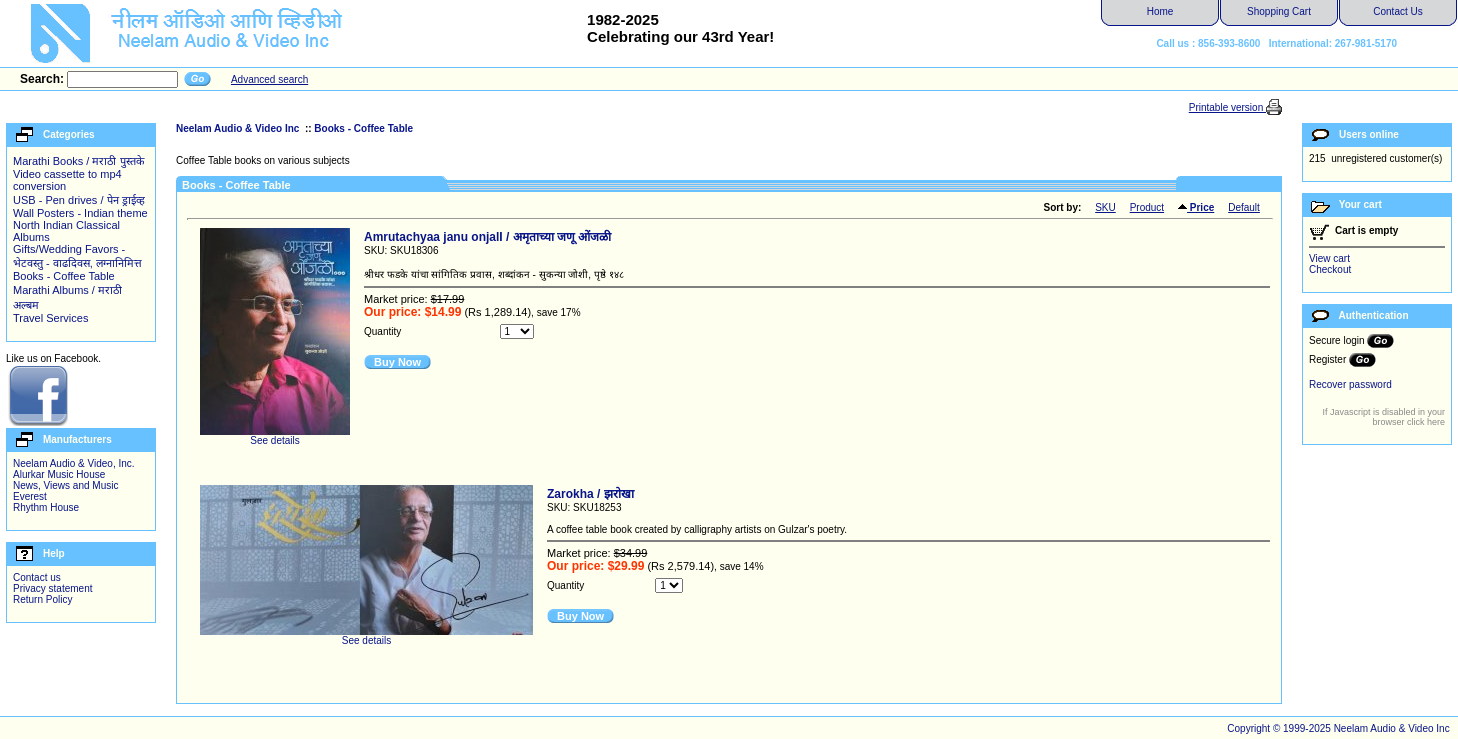 The image size is (1458, 739). I want to click on Neelam Audio & Video Inc, so click(239, 128).